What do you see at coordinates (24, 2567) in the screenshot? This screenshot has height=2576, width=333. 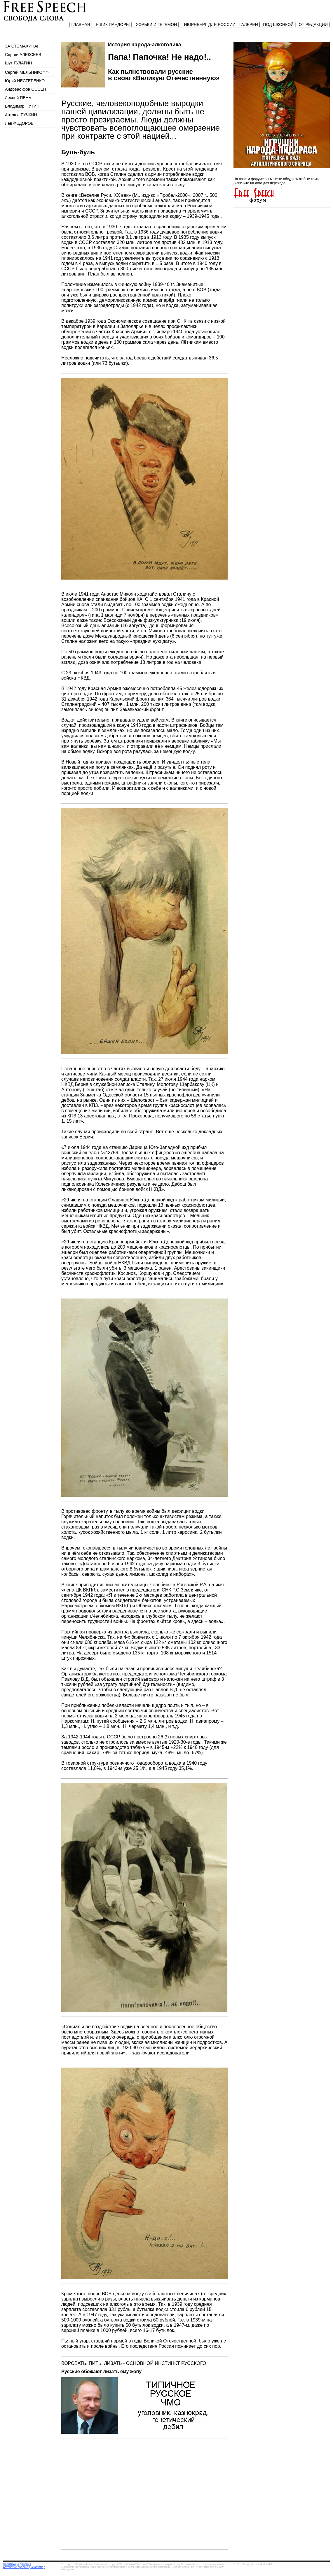 I see `Авторские права и дисклаймер` at bounding box center [24, 2567].